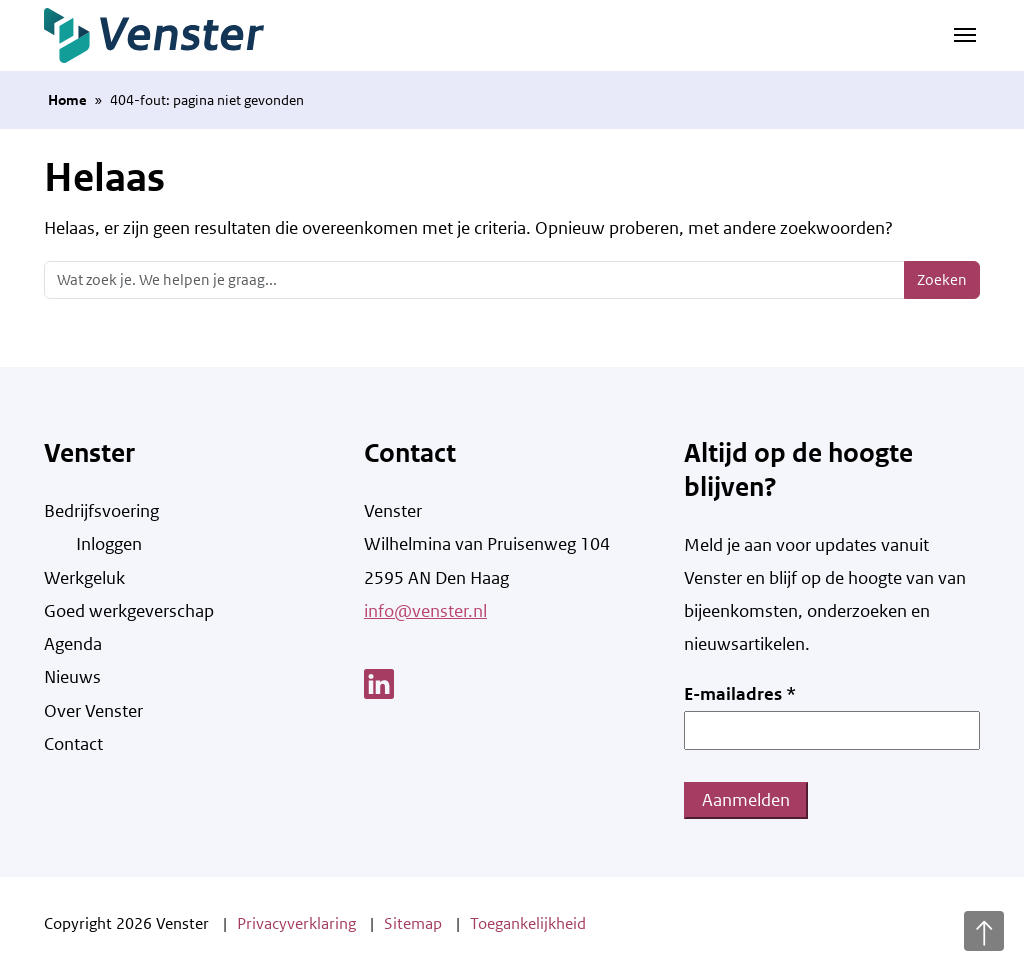  I want to click on Over Venster, so click(93, 711).